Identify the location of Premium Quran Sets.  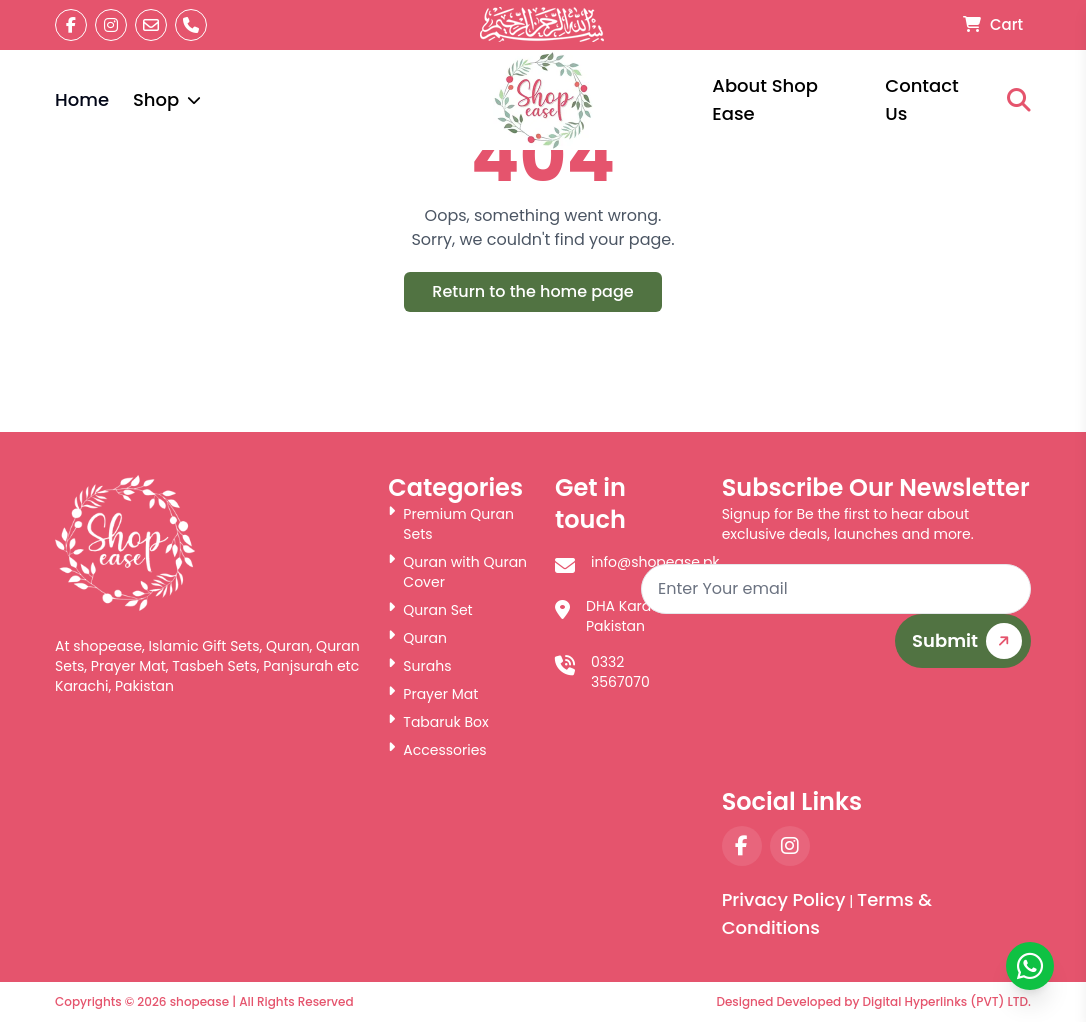
(451, 524).